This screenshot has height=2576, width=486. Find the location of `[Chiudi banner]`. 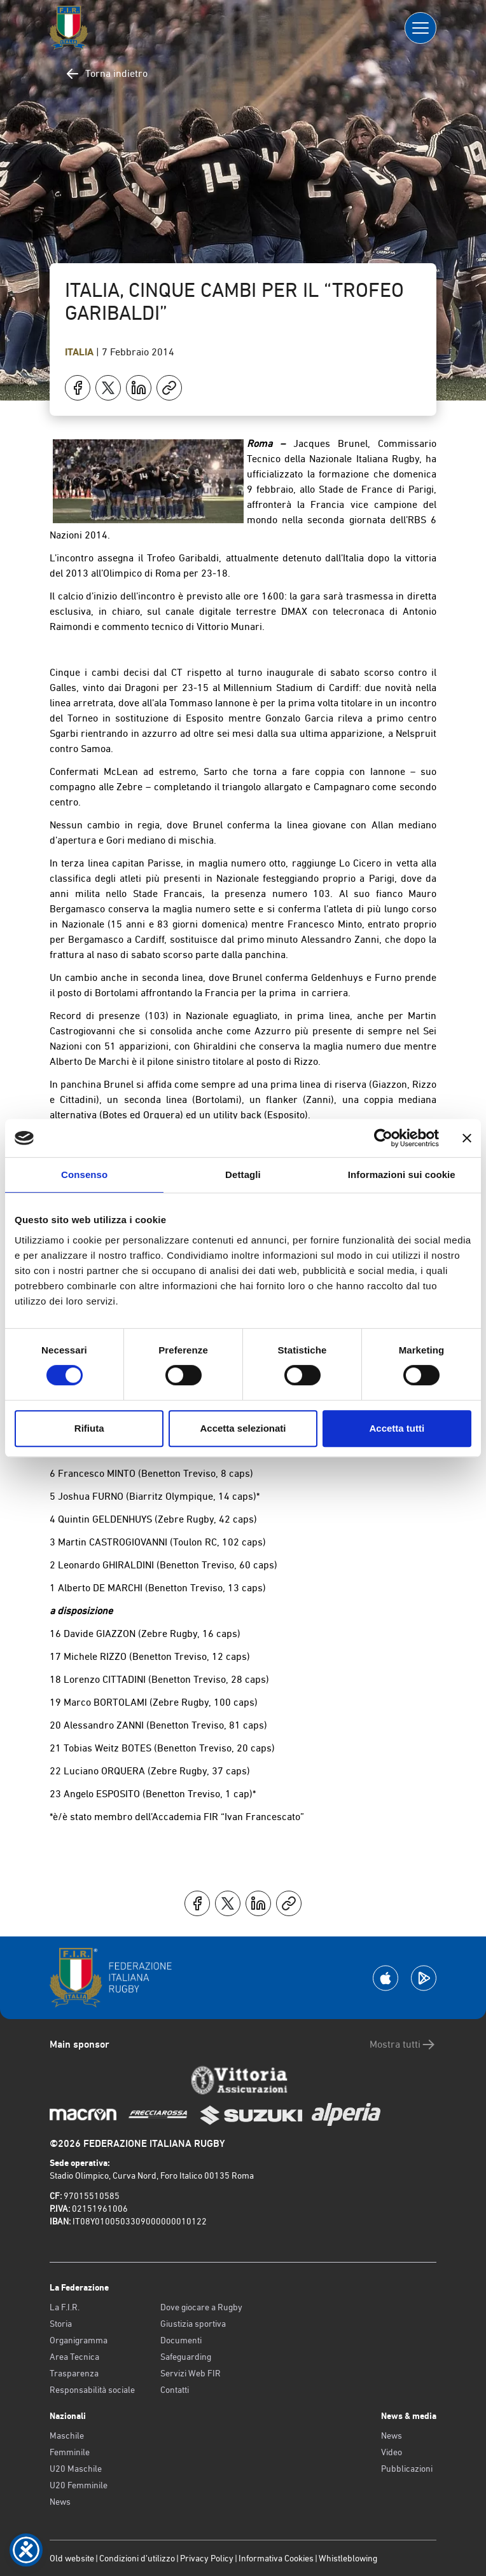

[Chiudi banner] is located at coordinates (466, 1138).